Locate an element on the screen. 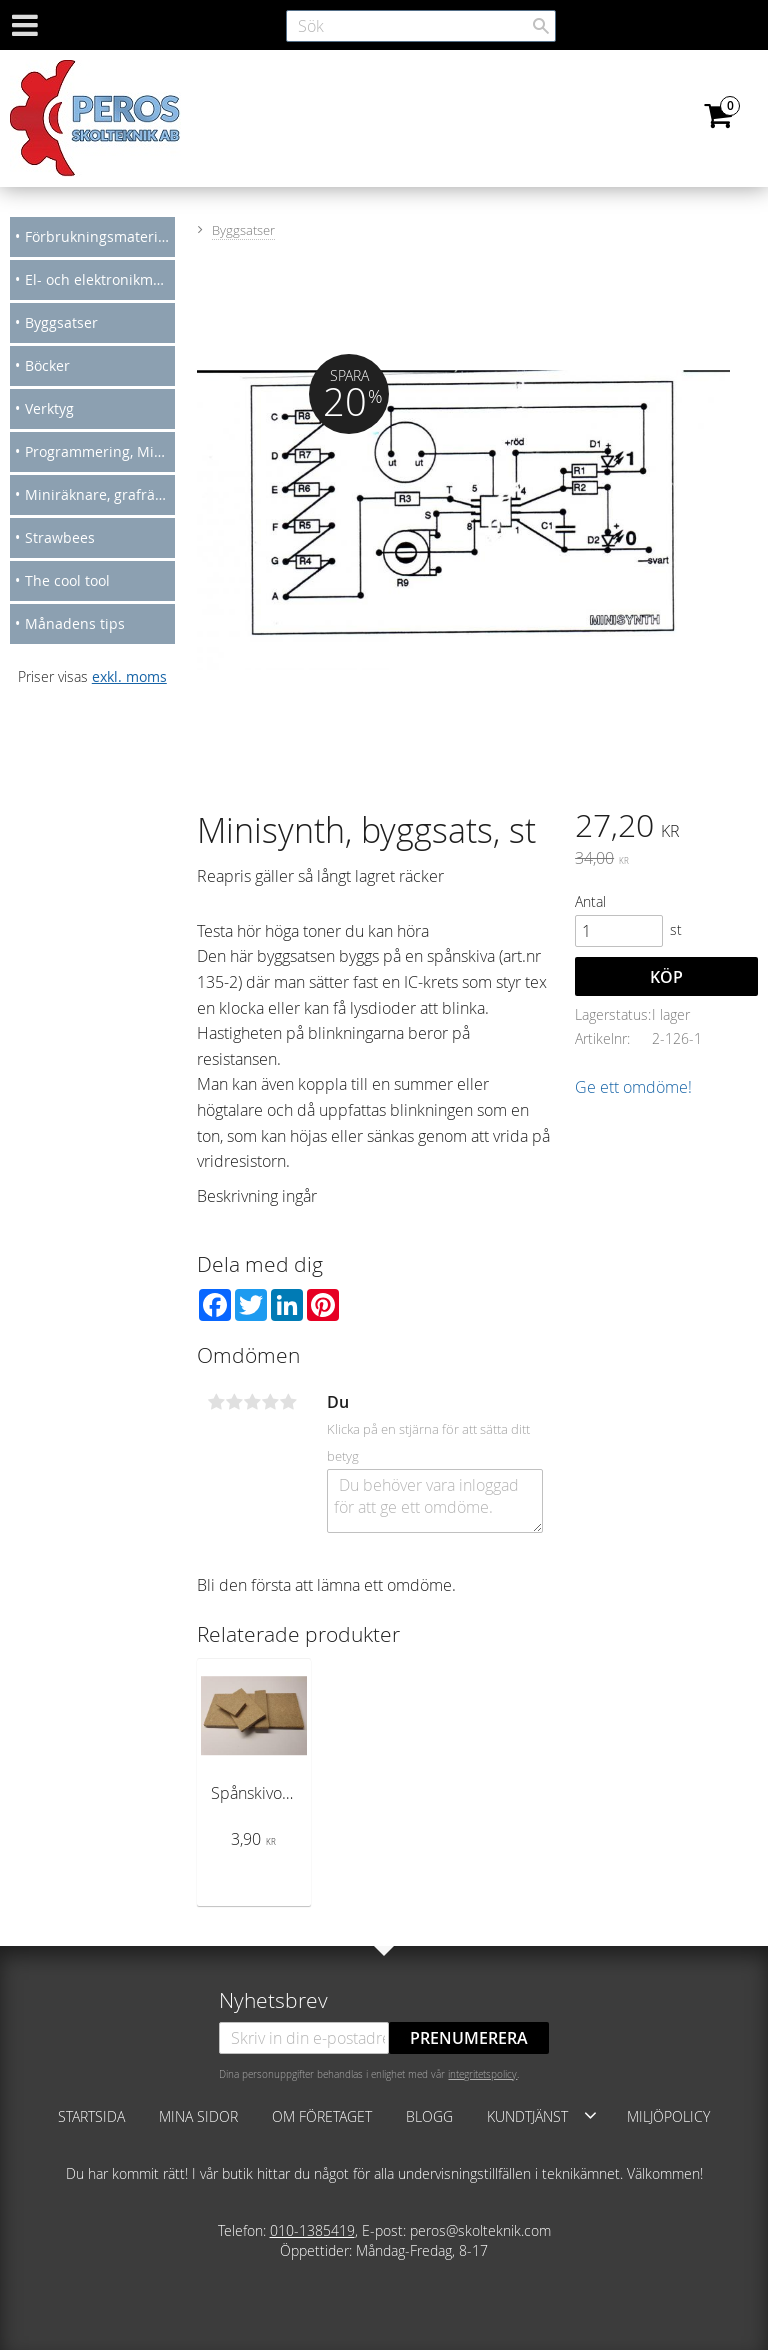 Image resolution: width=768 pixels, height=2350 pixels. Startsida [menuitem] is located at coordinates (91, 2116).